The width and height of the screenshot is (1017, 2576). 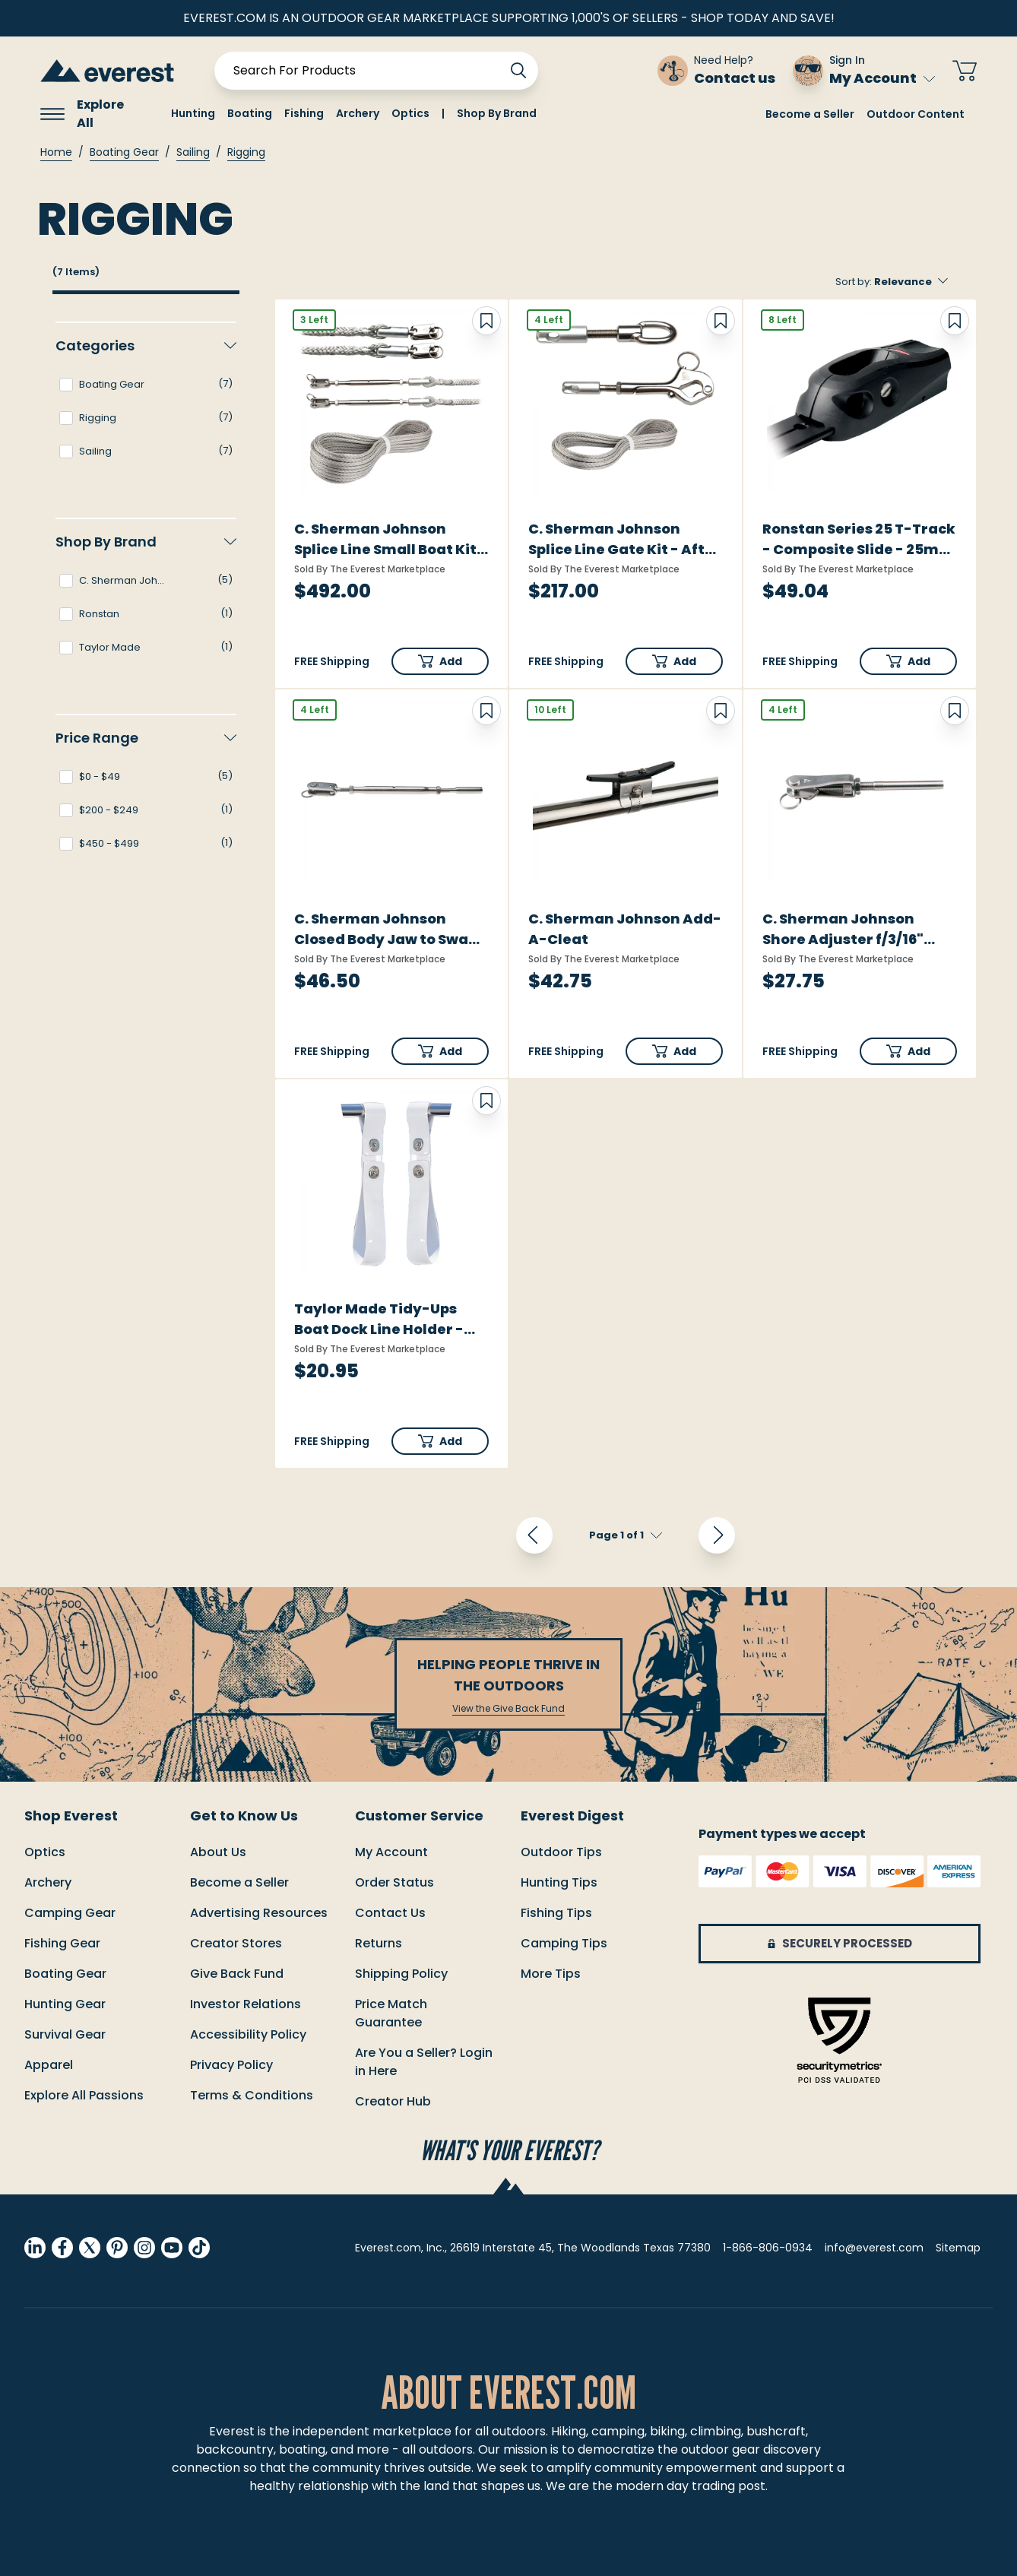 I want to click on returns, so click(x=378, y=1943).